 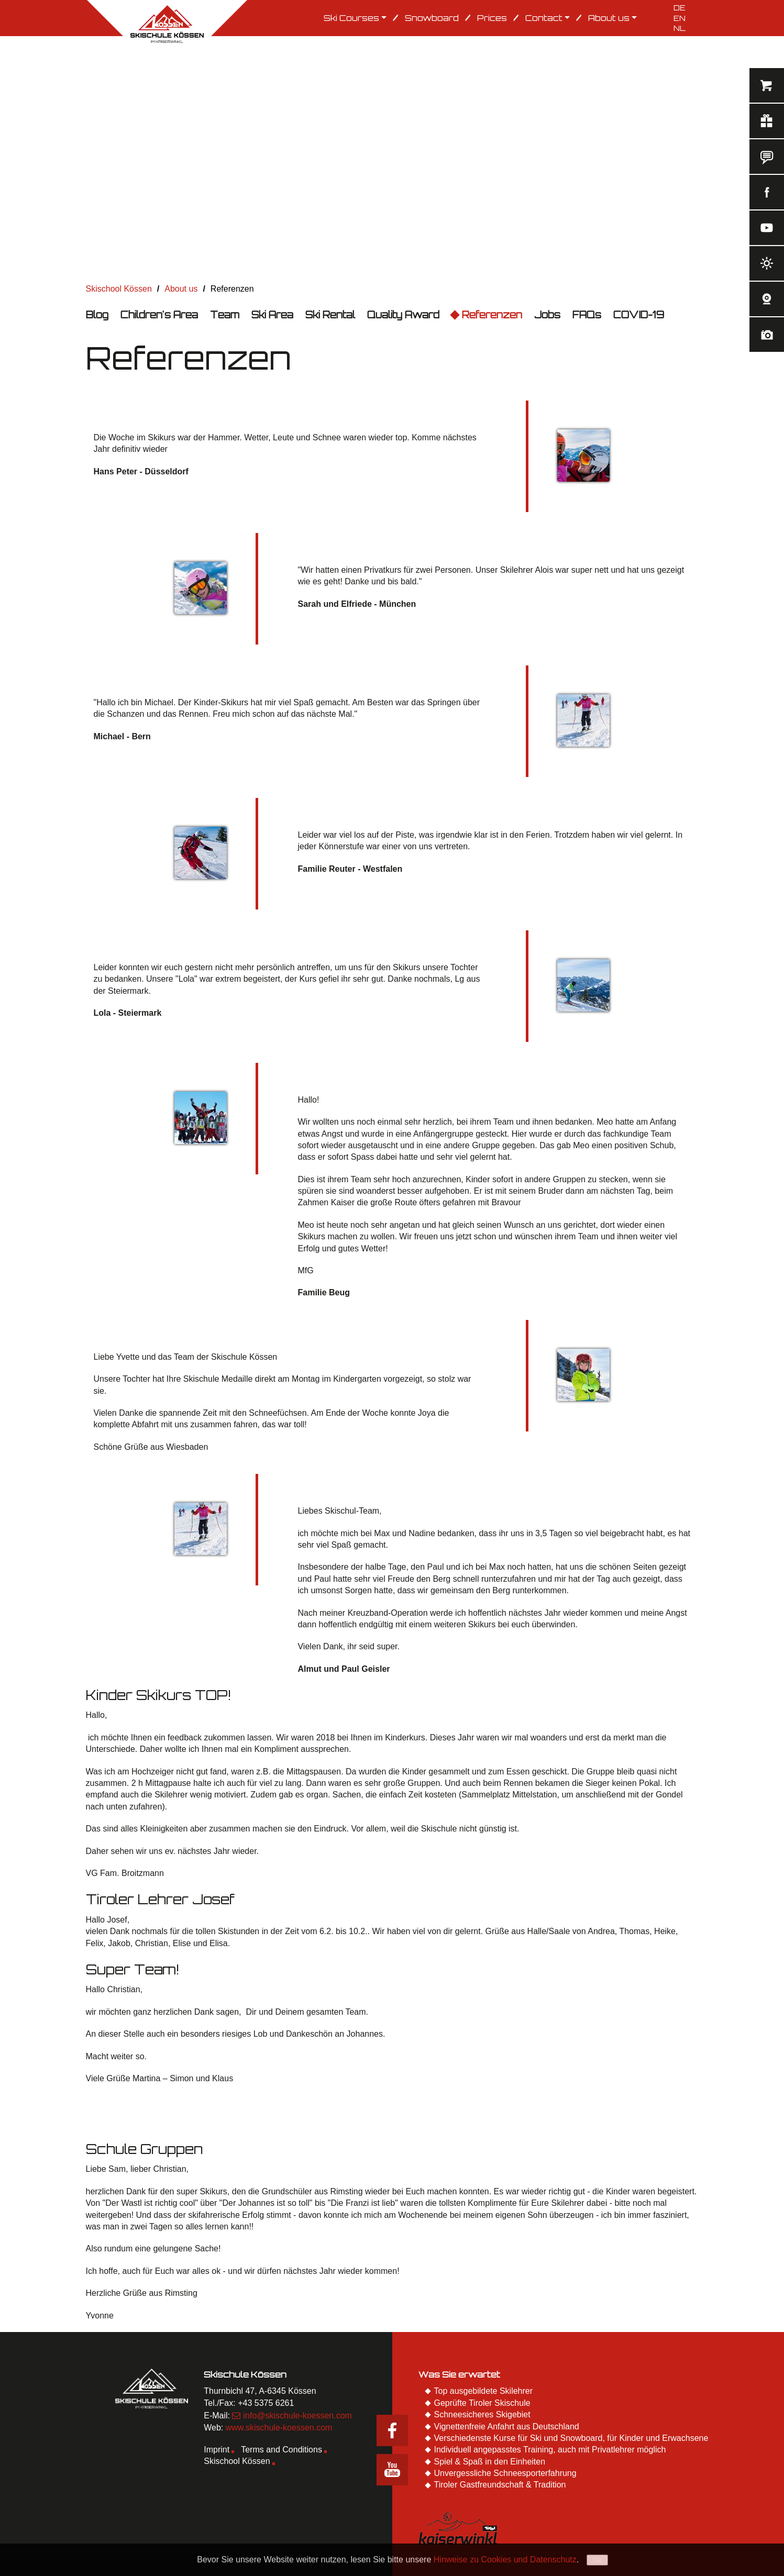 I want to click on About us, so click(x=612, y=18).